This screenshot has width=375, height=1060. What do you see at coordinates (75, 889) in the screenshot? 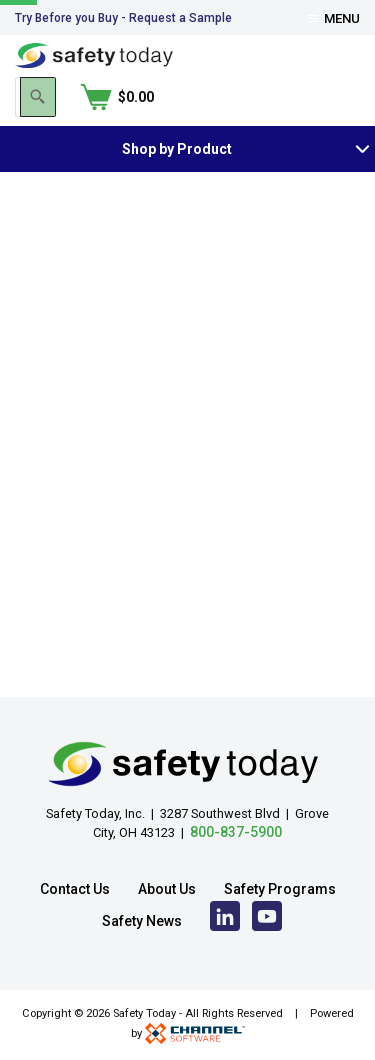
I see `Contact Us` at bounding box center [75, 889].